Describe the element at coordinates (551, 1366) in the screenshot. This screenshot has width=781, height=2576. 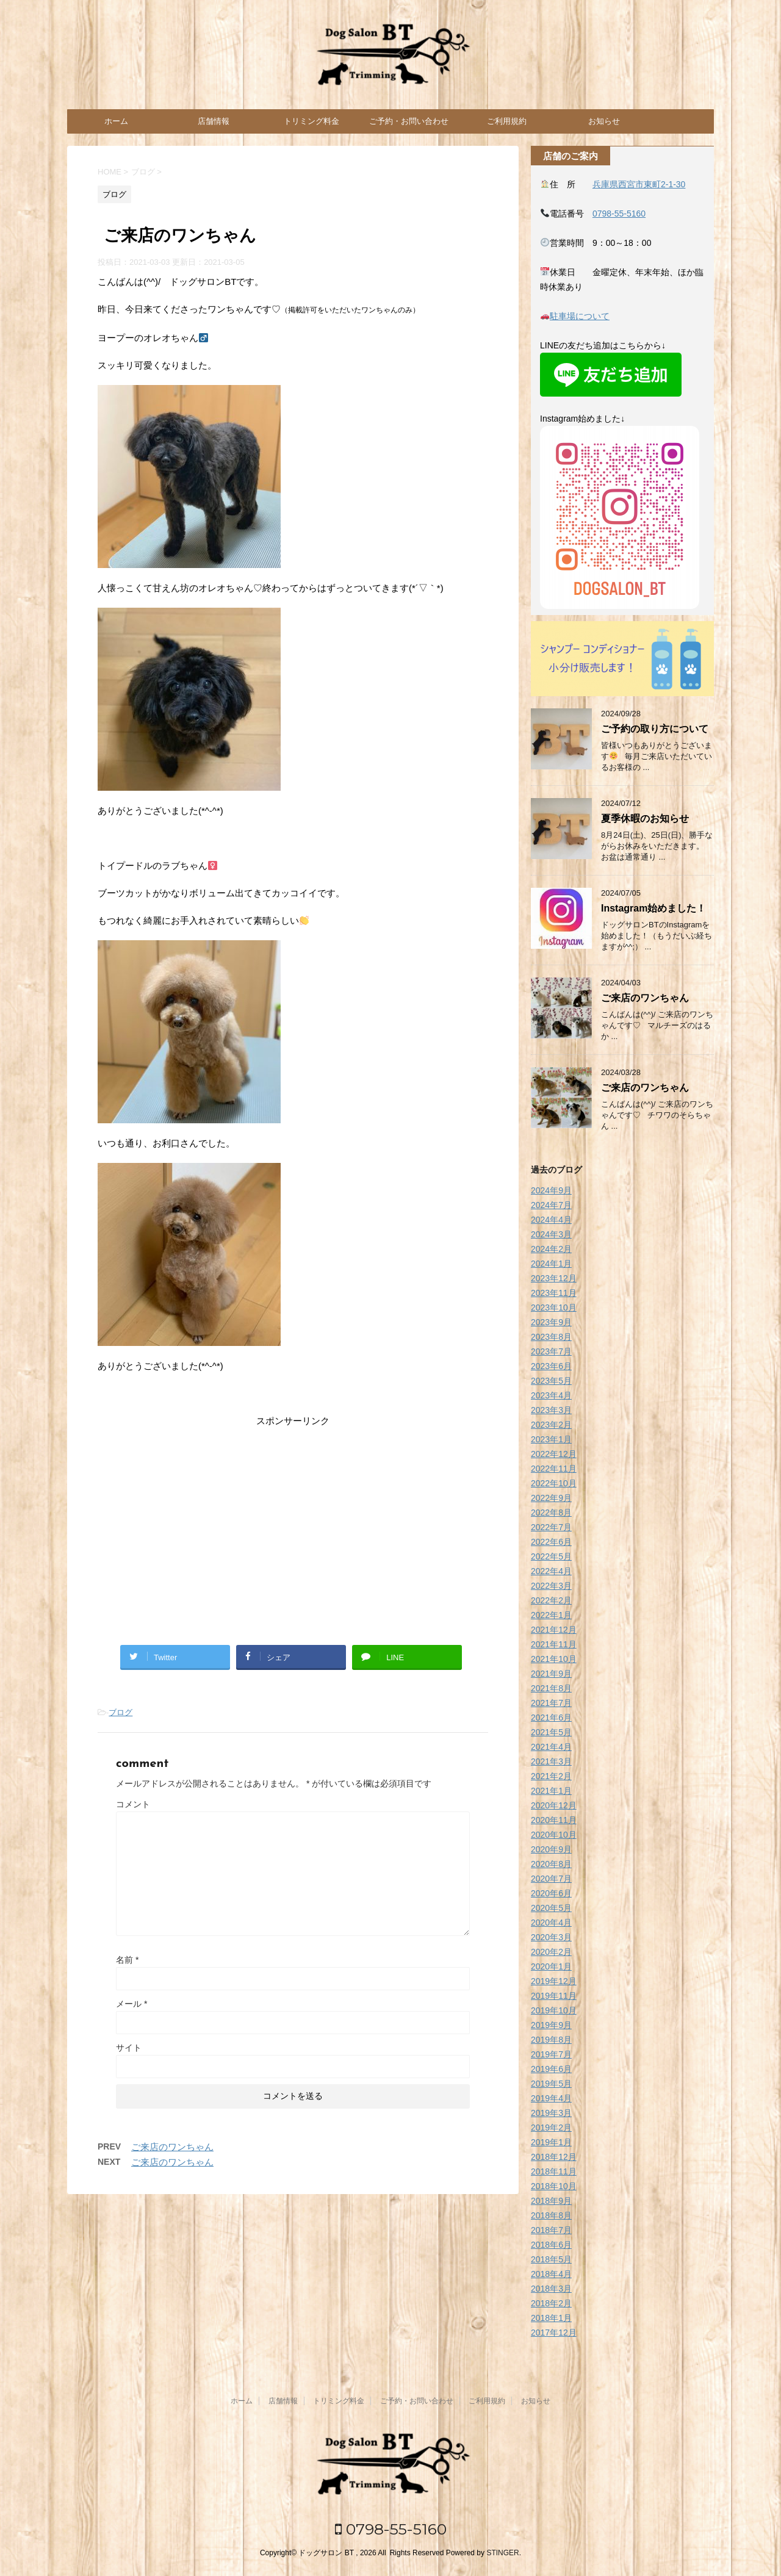
I see `2023年6月` at that location.